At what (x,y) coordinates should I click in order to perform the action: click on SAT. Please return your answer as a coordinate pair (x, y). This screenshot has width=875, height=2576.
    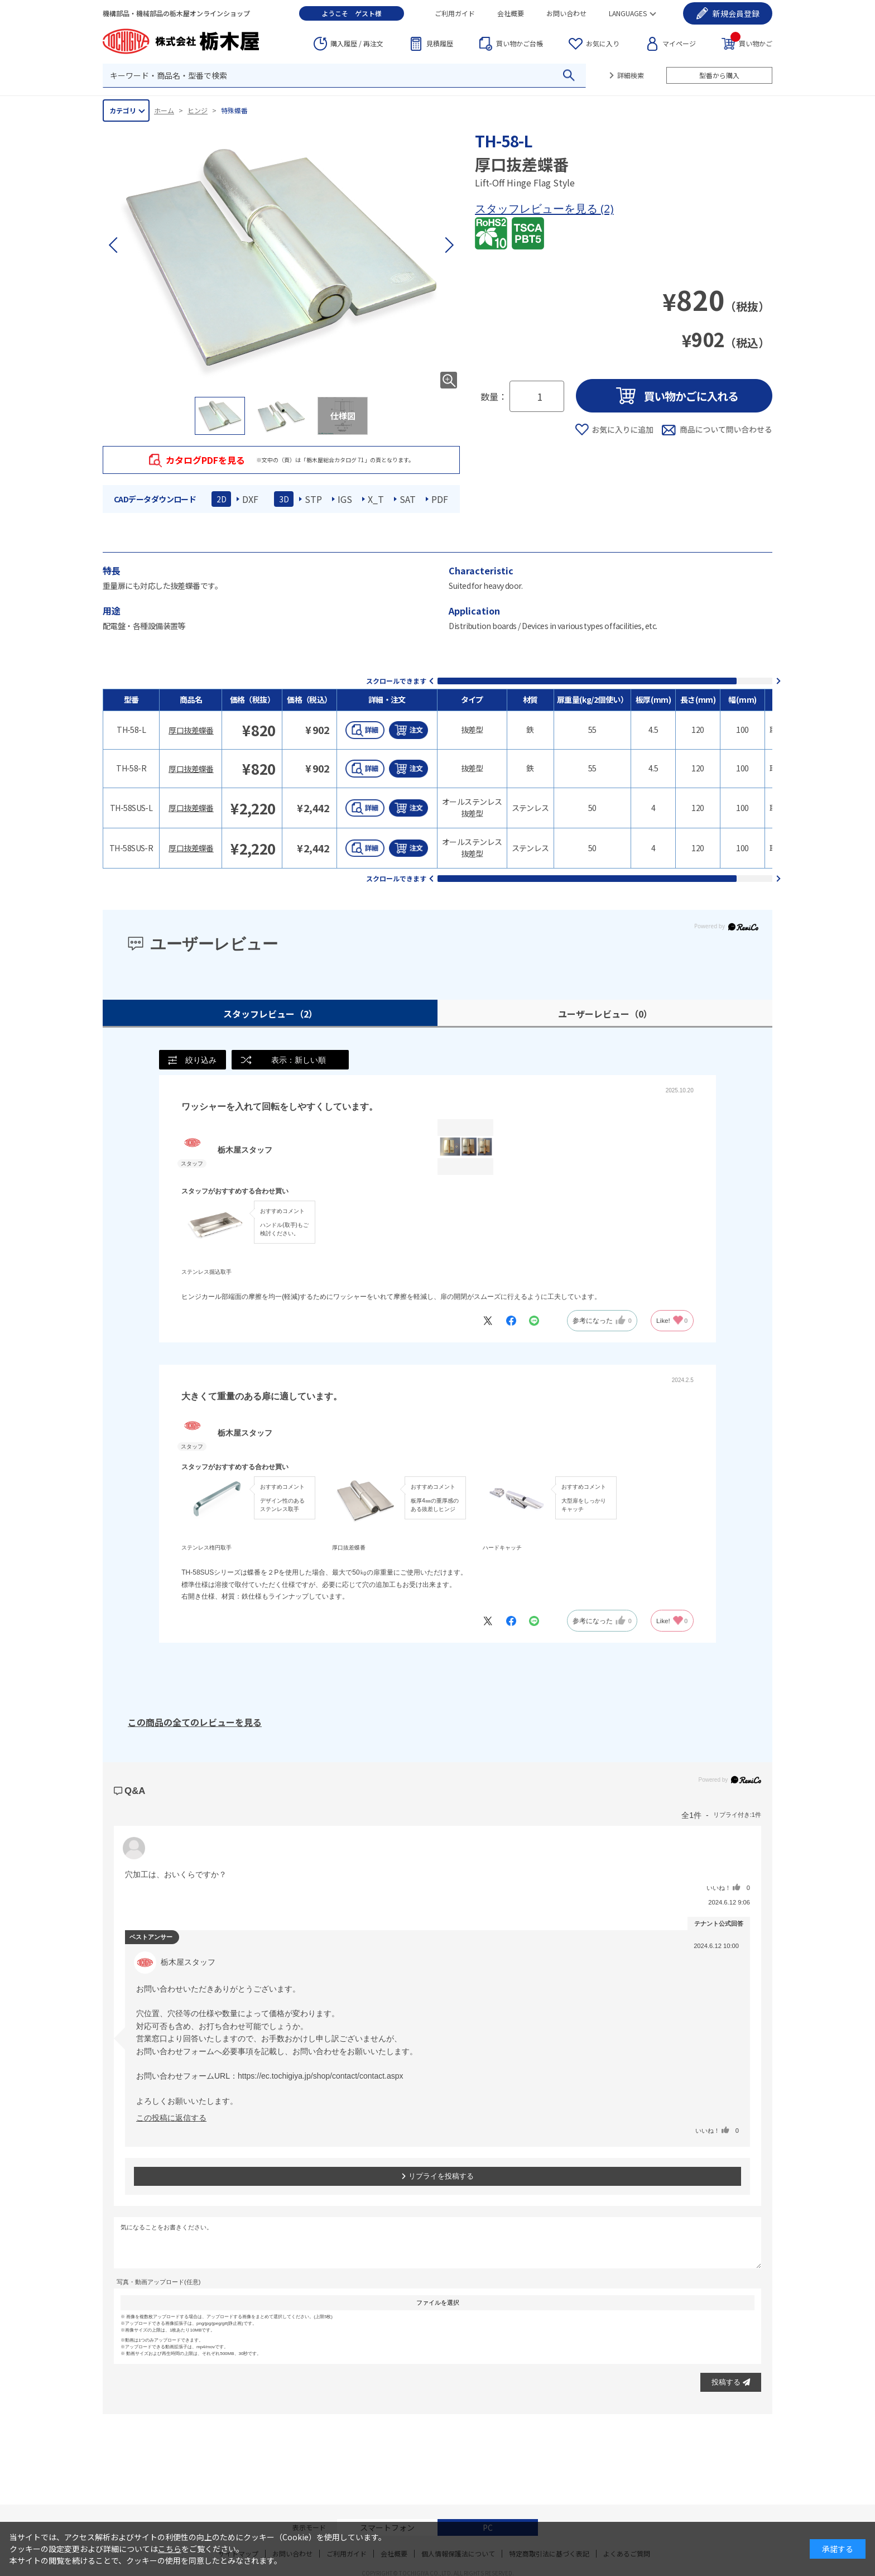
    Looking at the image, I should click on (408, 499).